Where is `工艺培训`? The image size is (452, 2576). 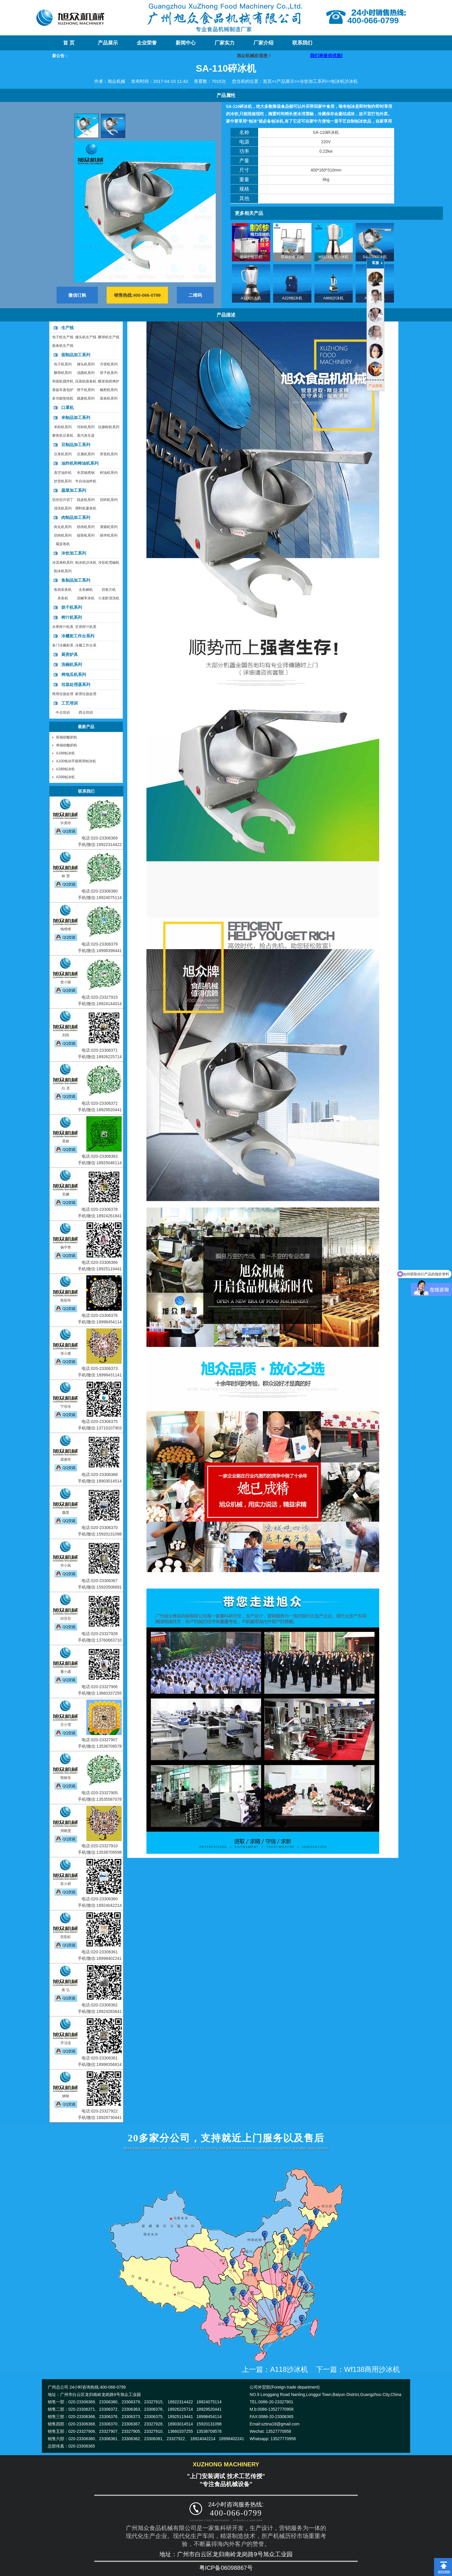
工艺培训 is located at coordinates (69, 703).